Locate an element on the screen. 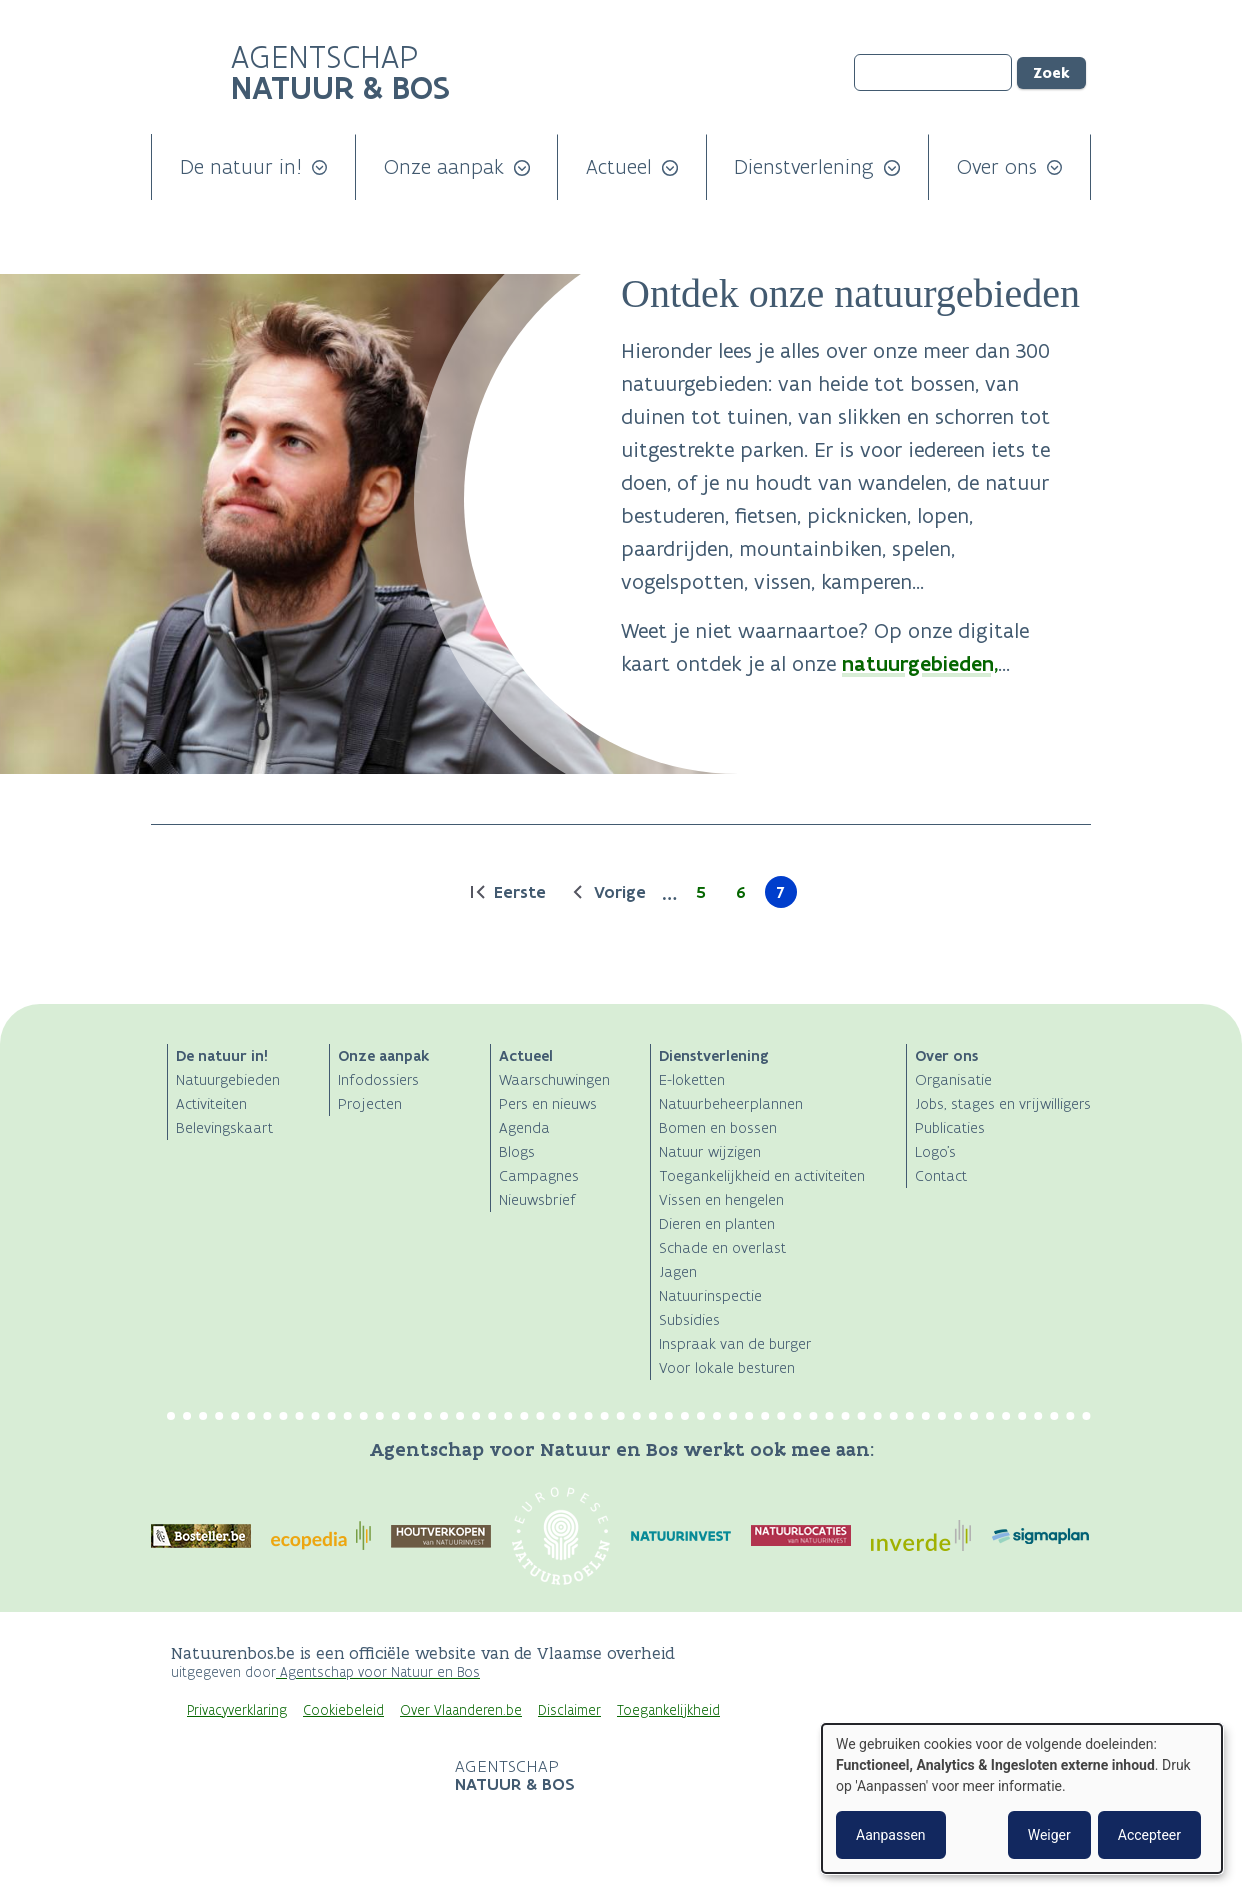 This screenshot has width=1242, height=1893. Organisatie is located at coordinates (953, 1079).